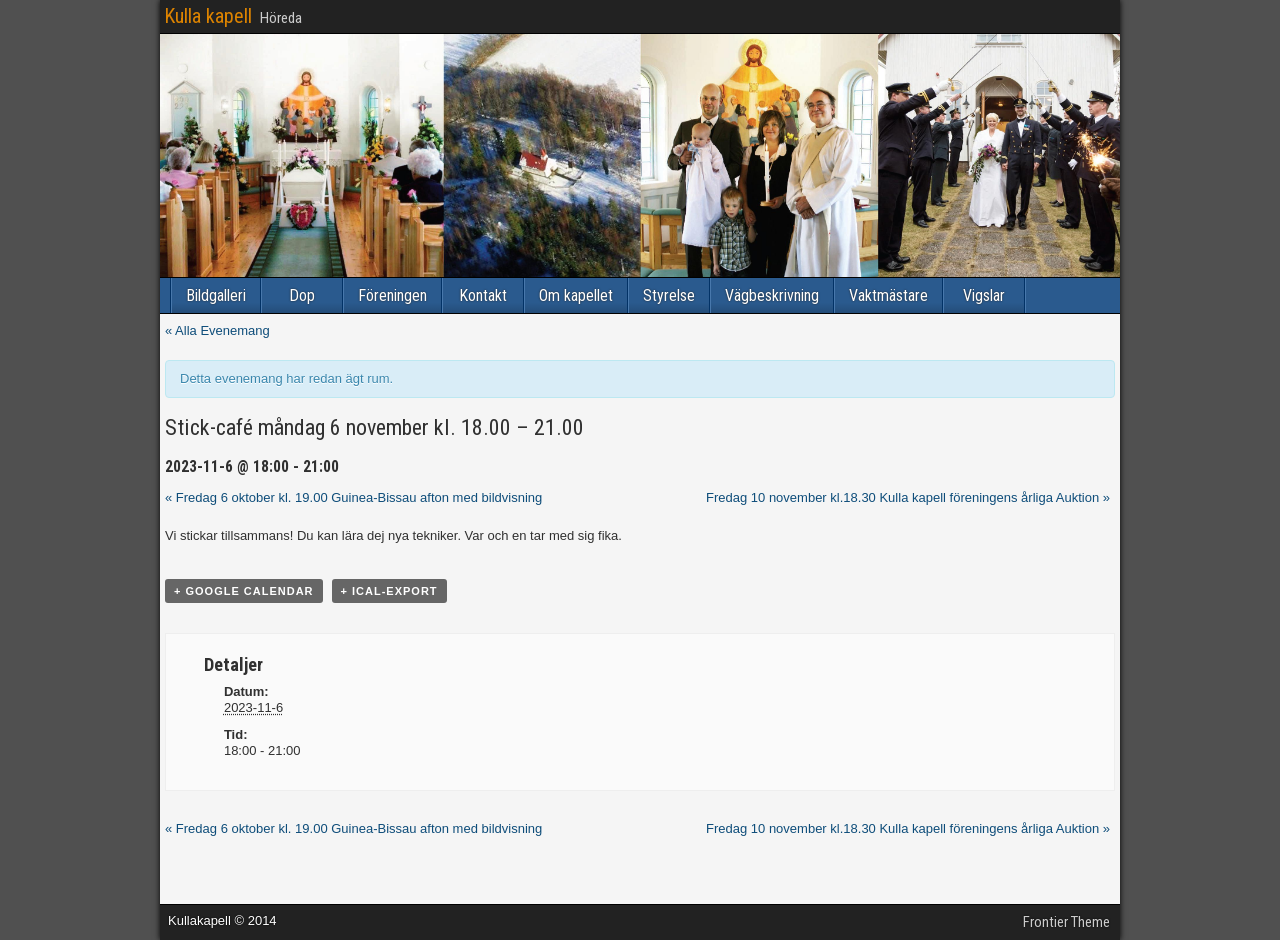 This screenshot has width=1280, height=940. I want to click on Styrelse, so click(669, 295).